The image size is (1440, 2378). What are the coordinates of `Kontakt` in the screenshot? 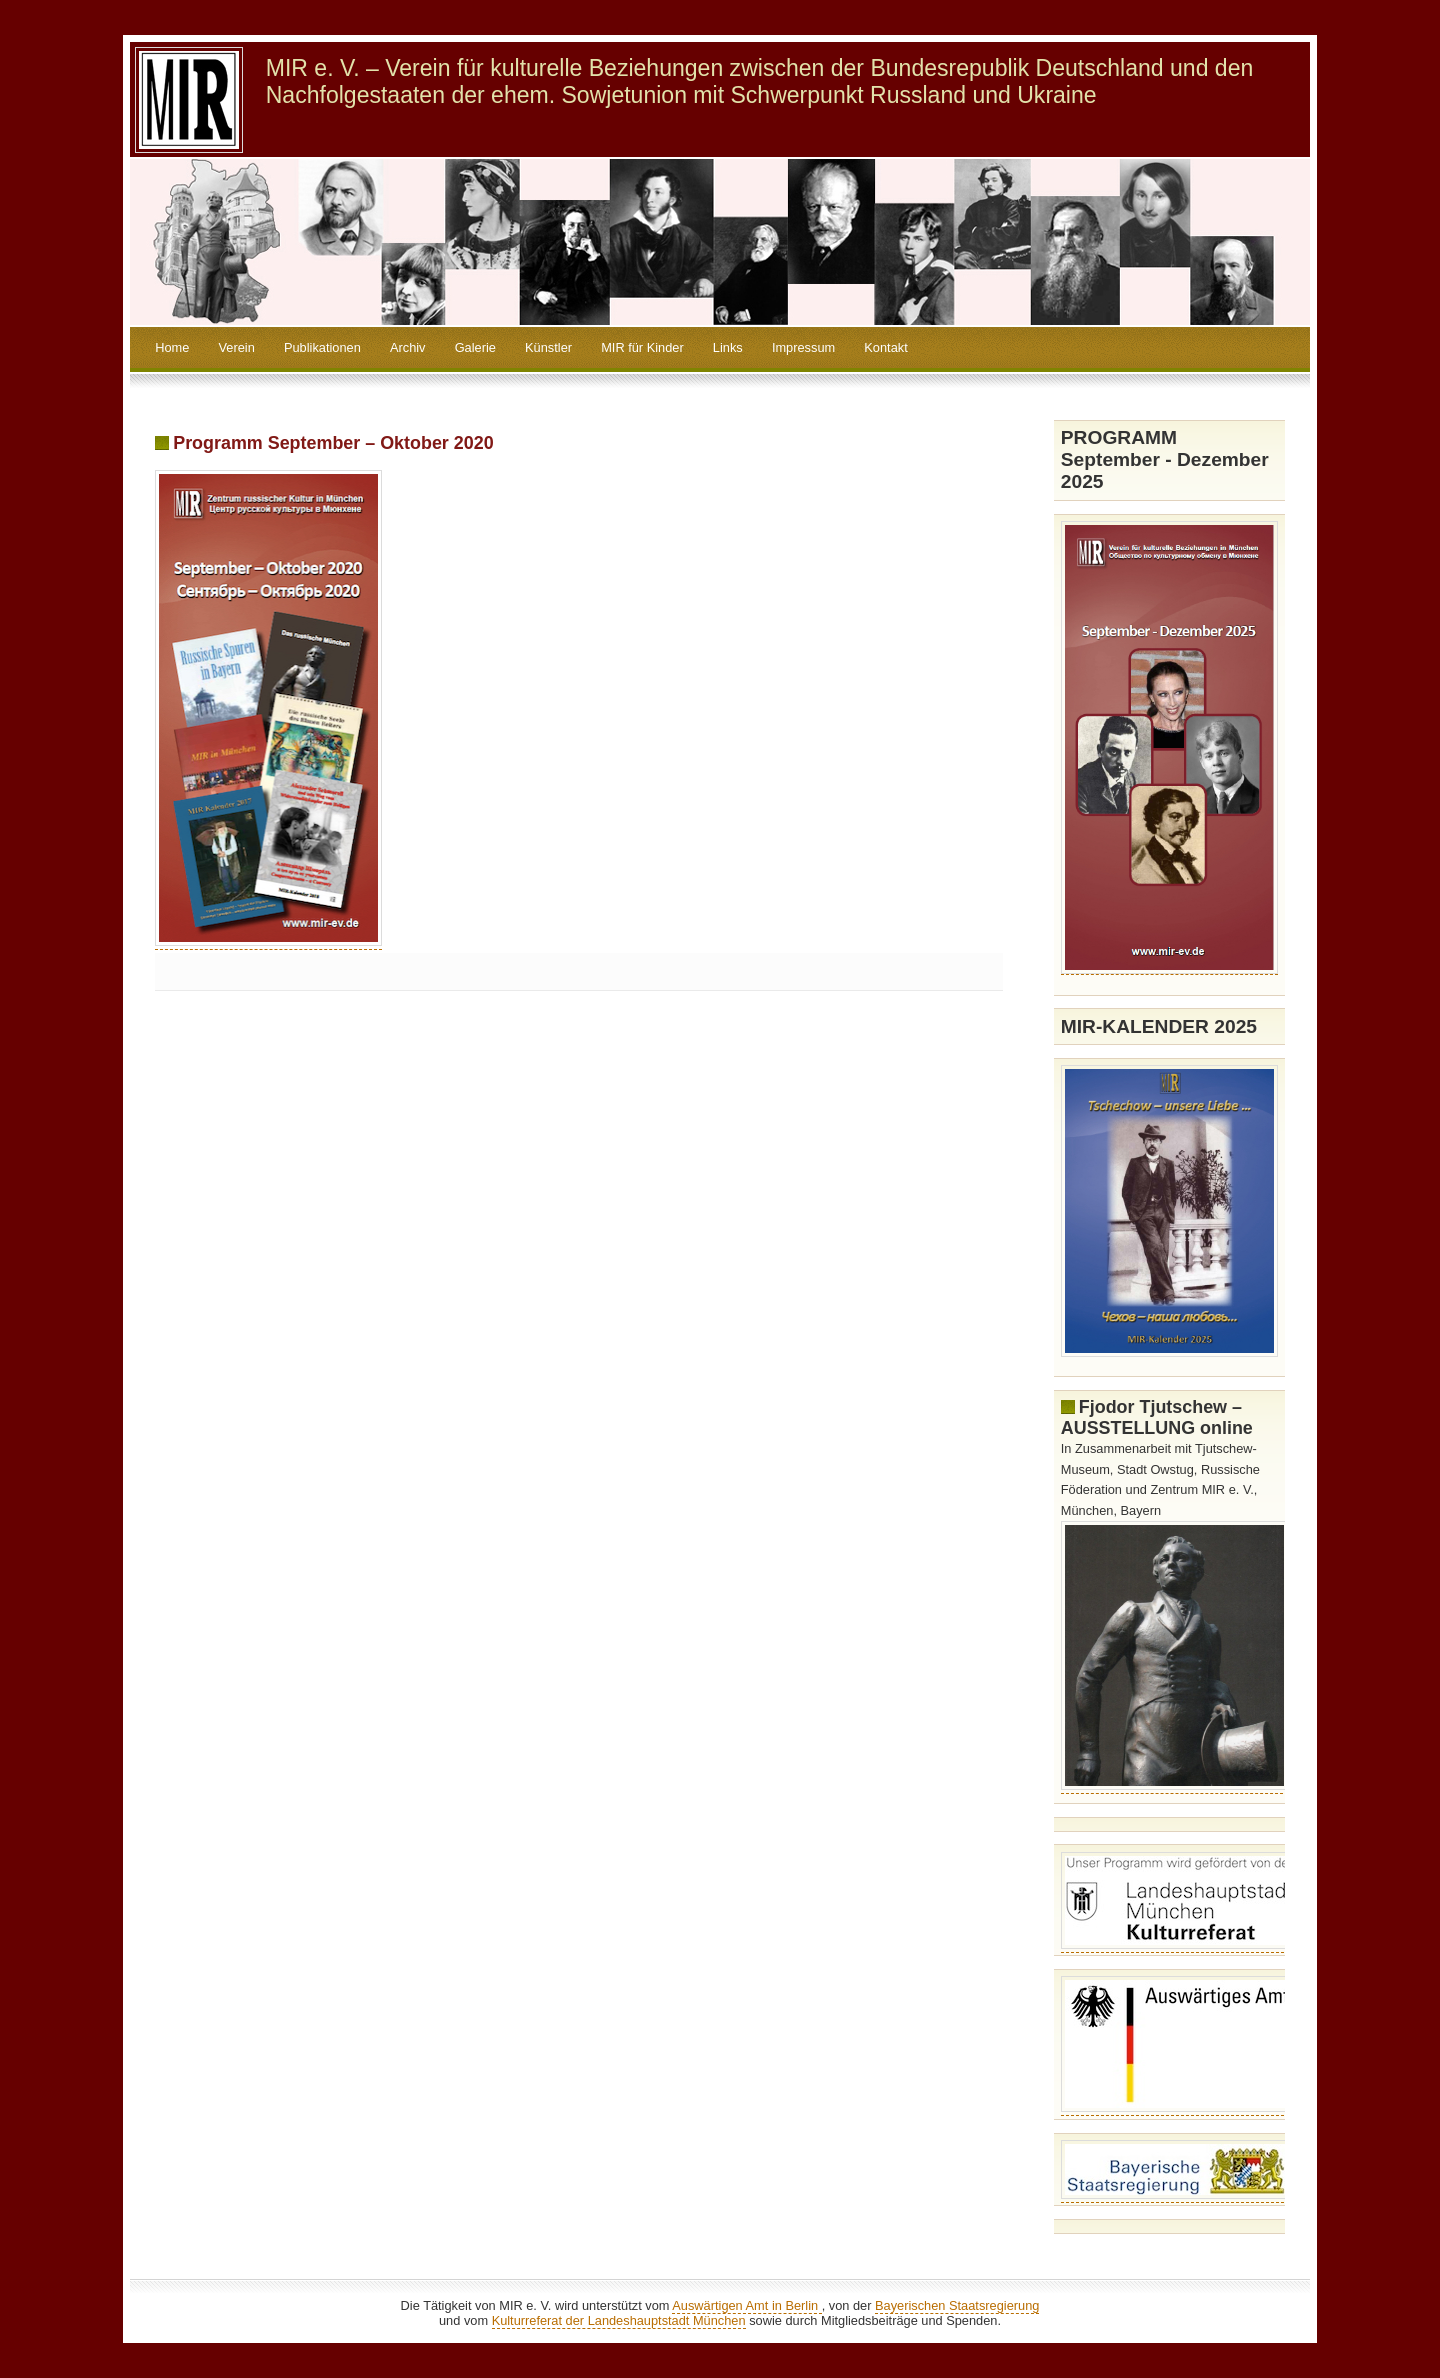 It's located at (885, 347).